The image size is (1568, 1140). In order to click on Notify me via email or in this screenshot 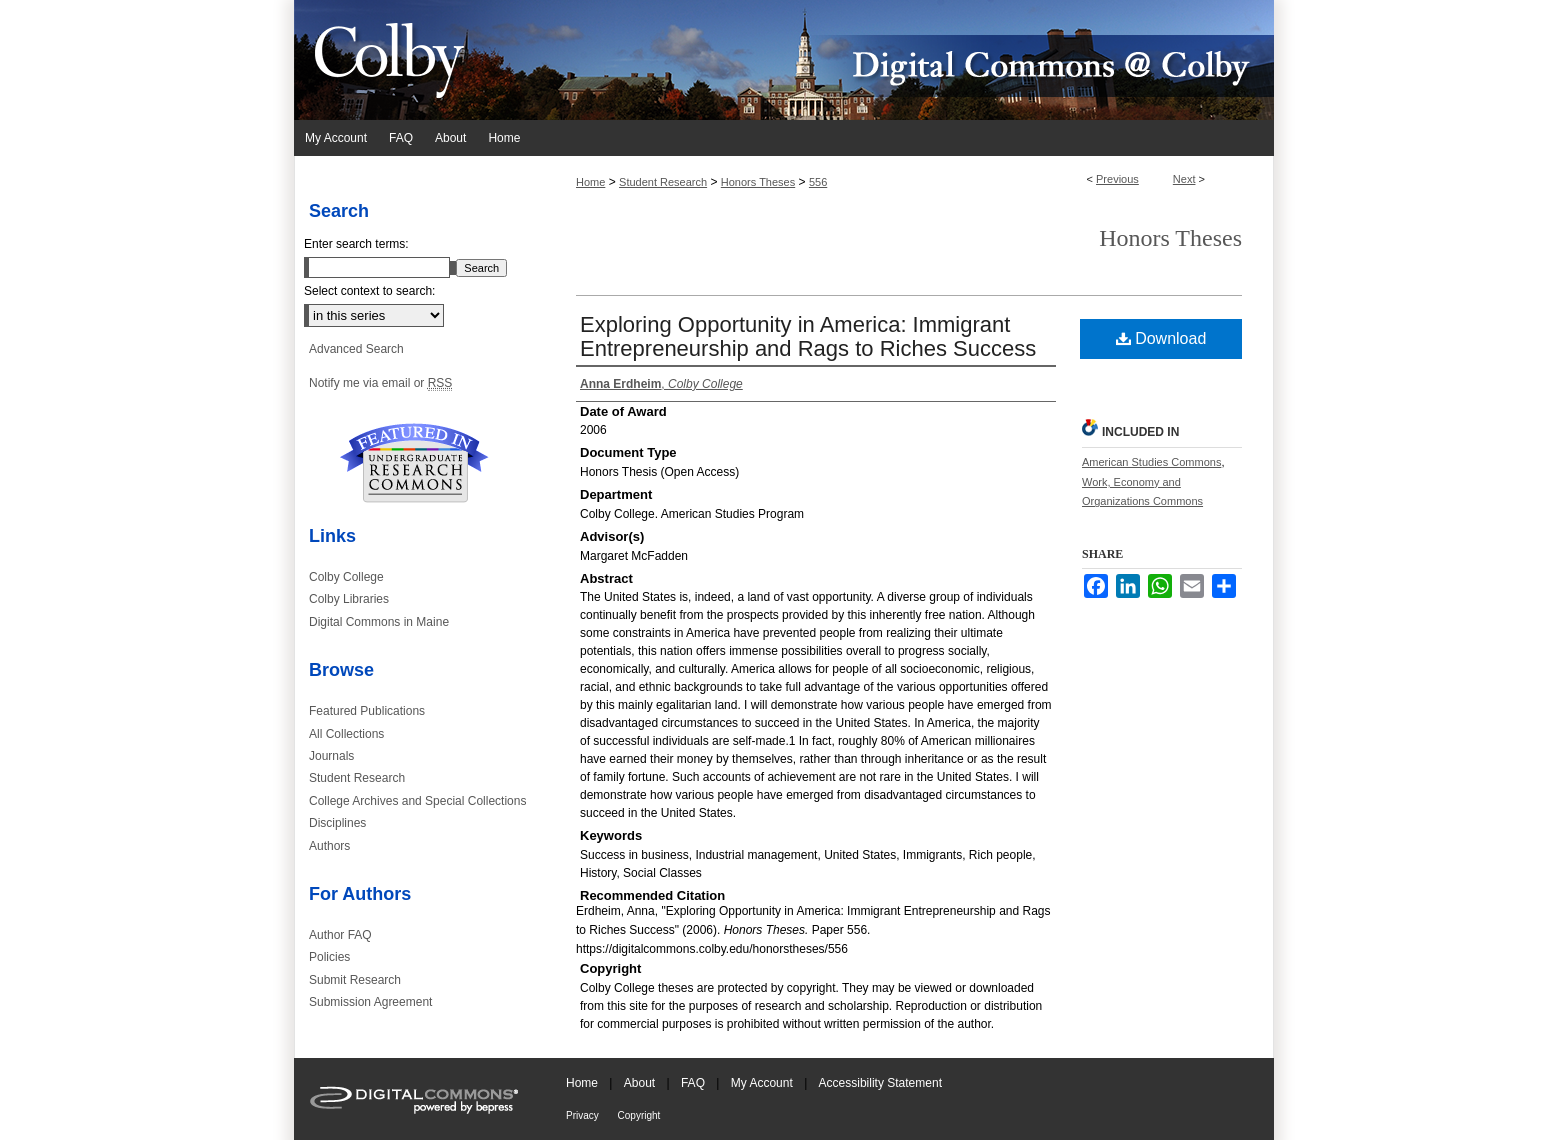, I will do `click(380, 383)`.